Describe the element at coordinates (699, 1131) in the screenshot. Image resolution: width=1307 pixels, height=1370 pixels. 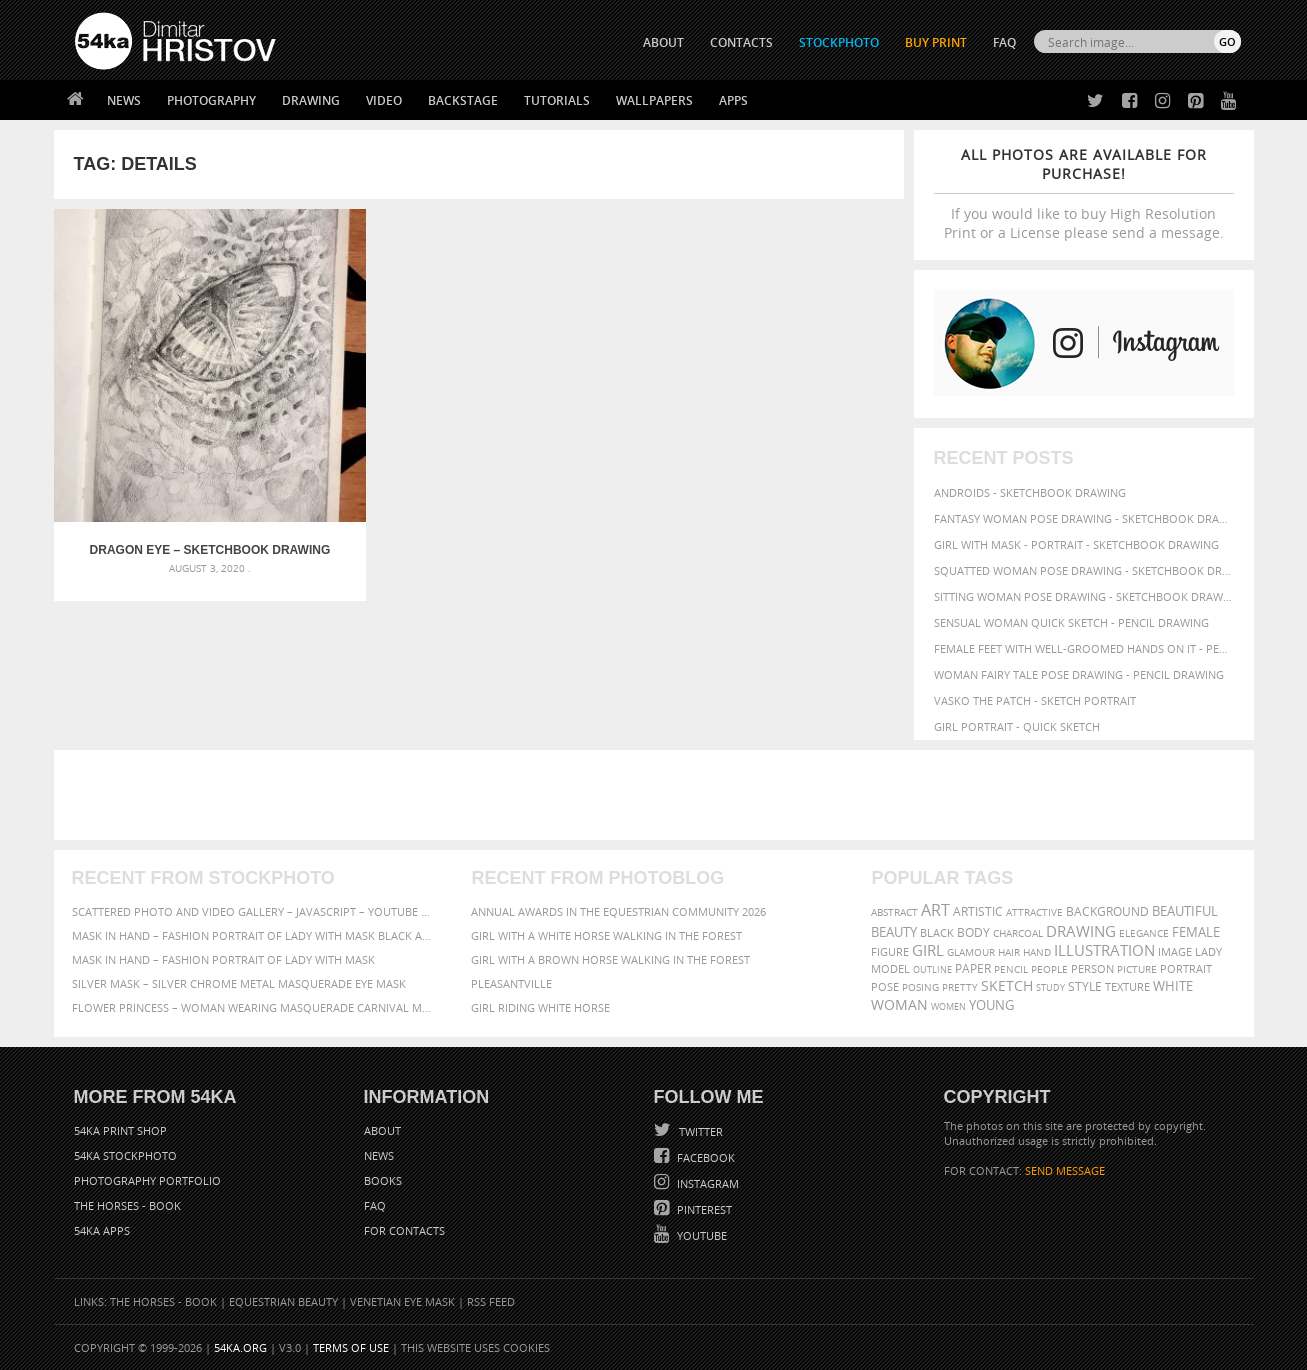
I see `Twitter` at that location.